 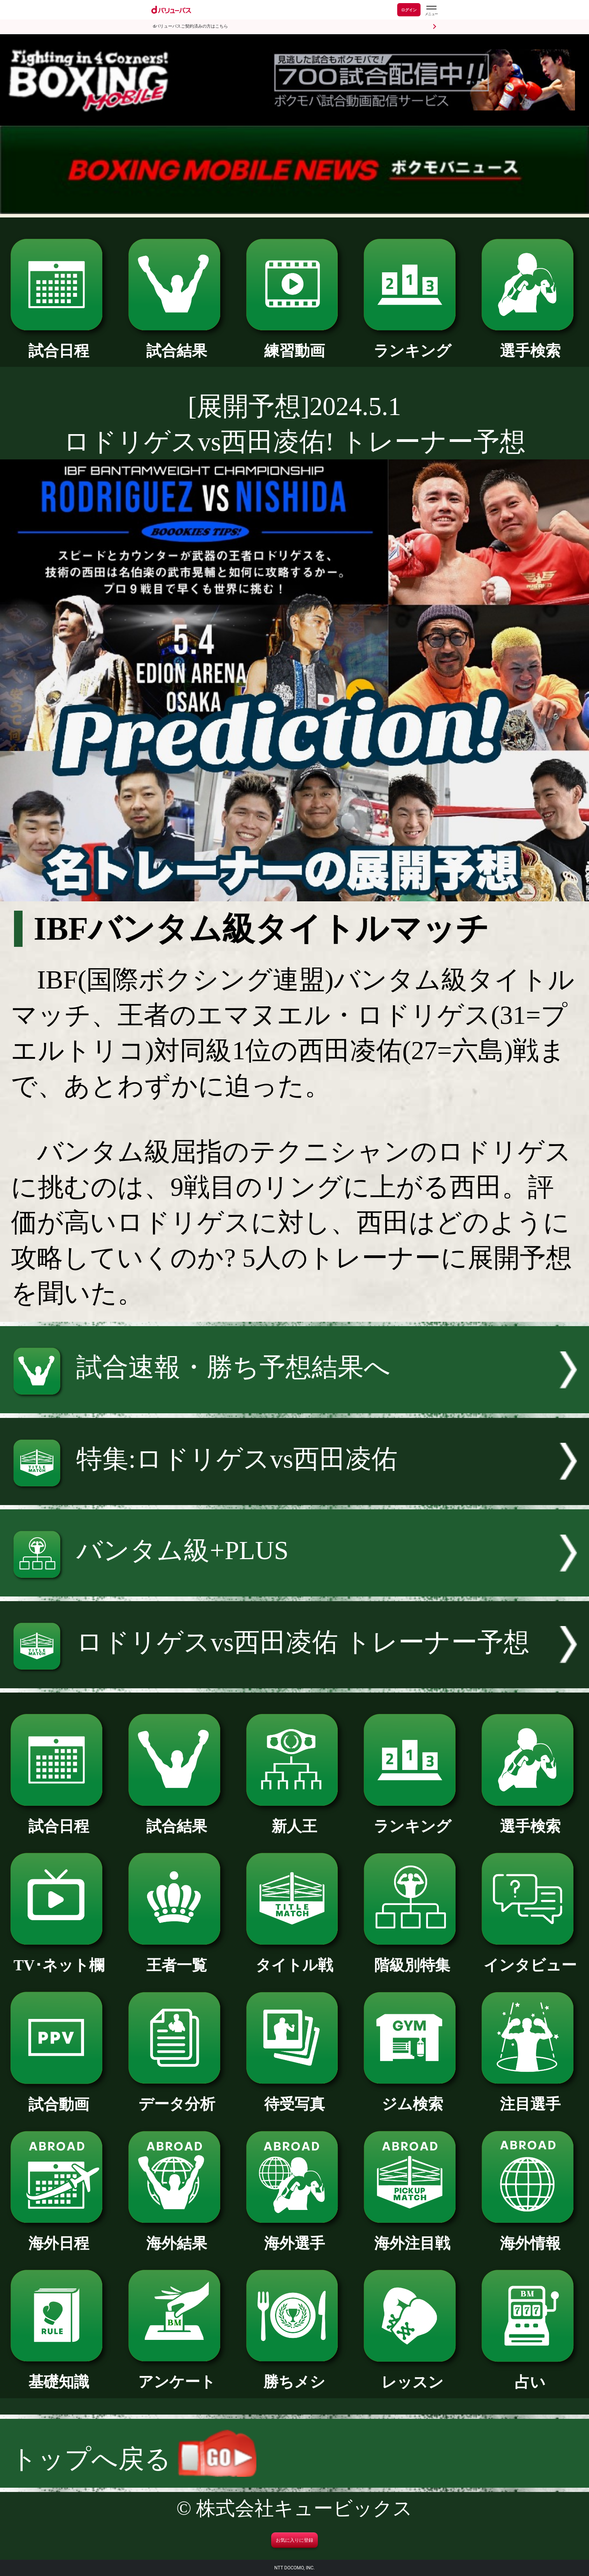 What do you see at coordinates (412, 2096) in the screenshot?
I see `ジム検索` at bounding box center [412, 2096].